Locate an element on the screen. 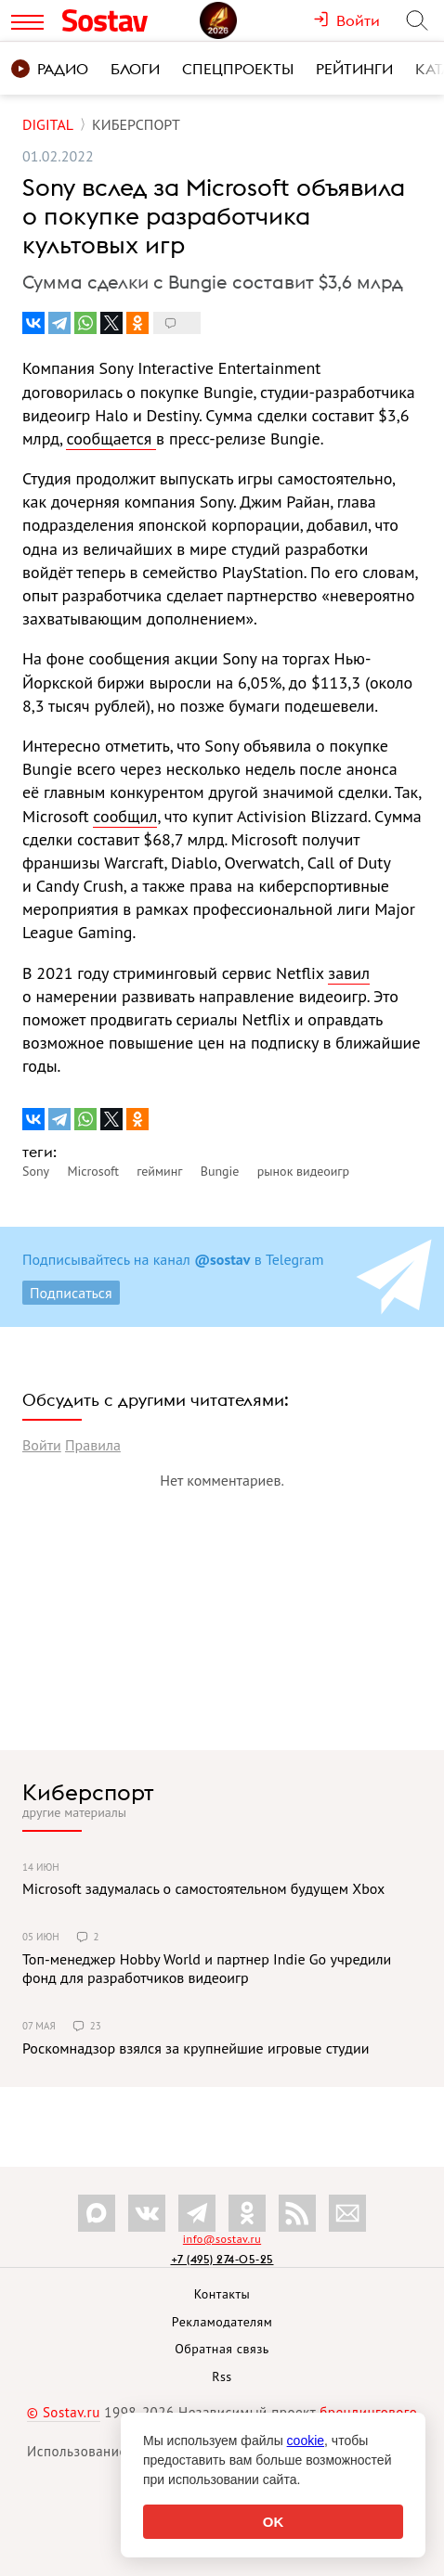 This screenshot has width=444, height=2576. Киберспорт is located at coordinates (88, 1792).